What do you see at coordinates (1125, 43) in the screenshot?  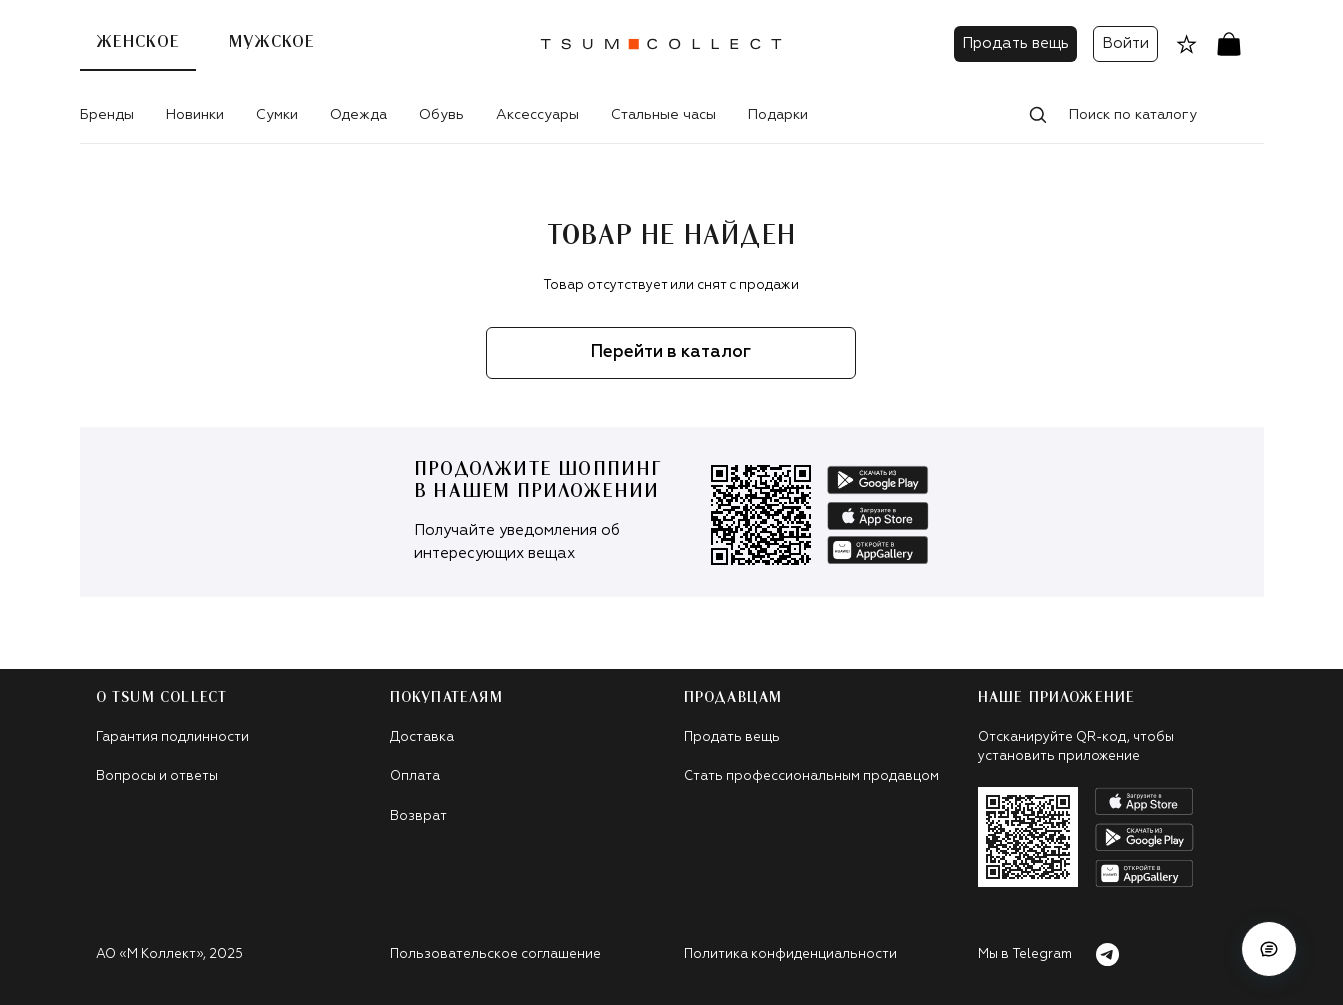 I see `Войти` at bounding box center [1125, 43].